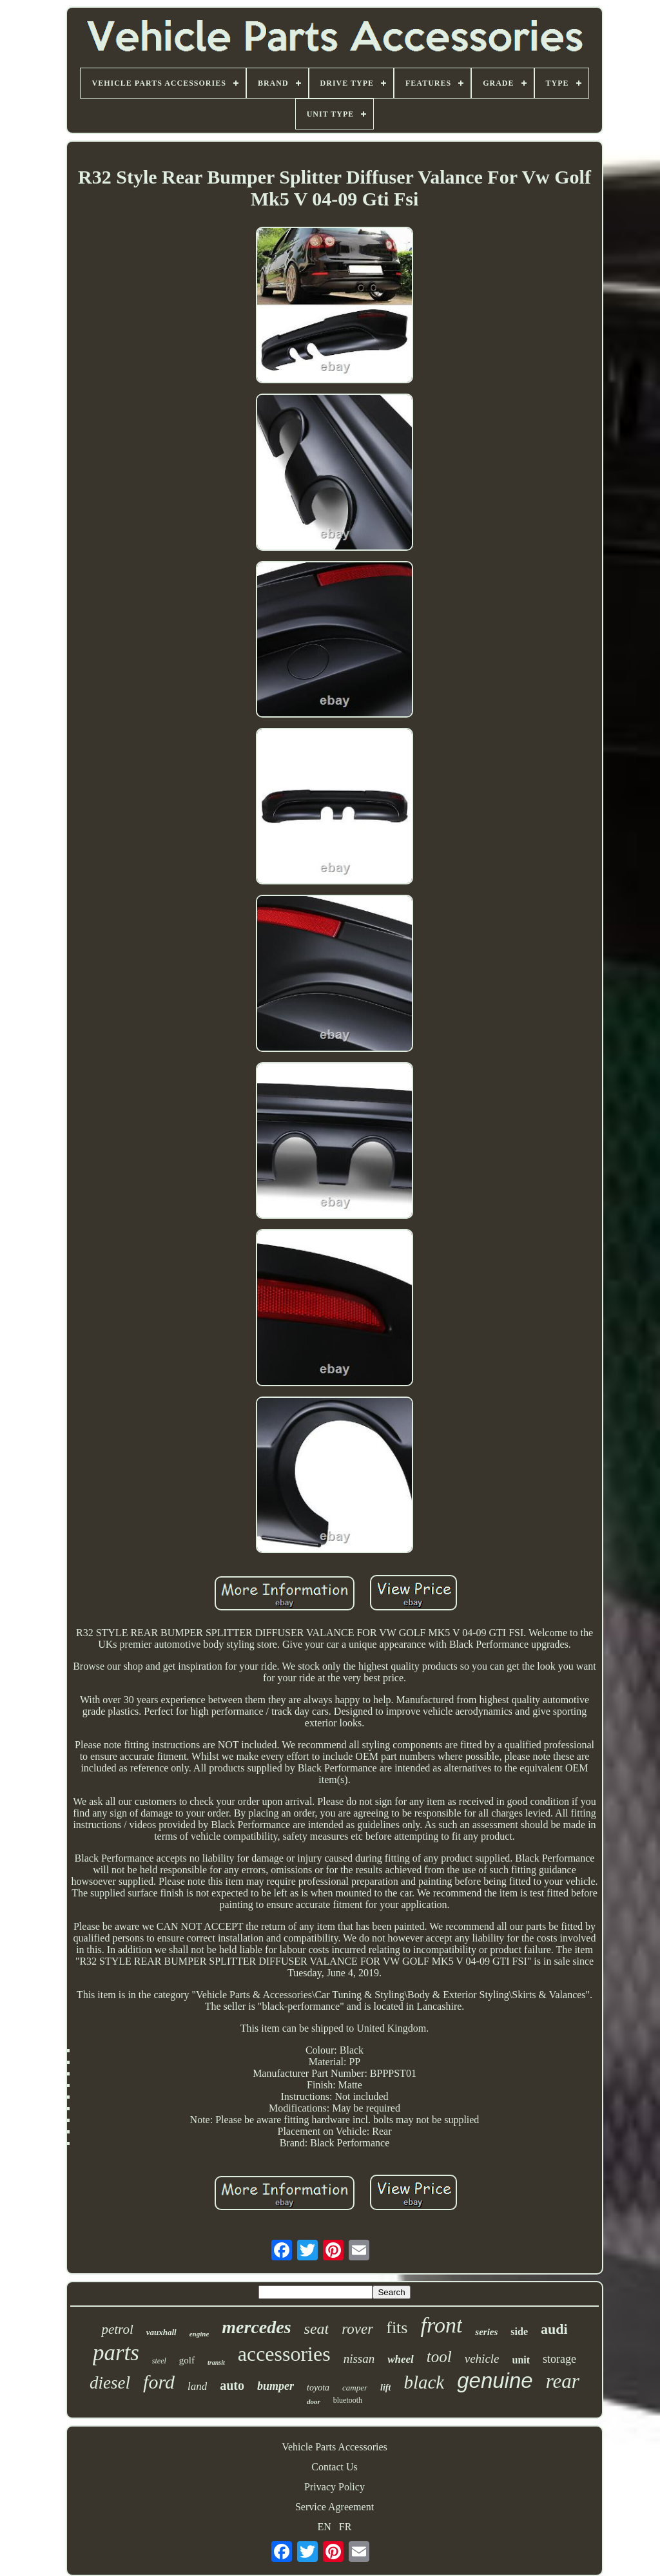  I want to click on wheel, so click(400, 2359).